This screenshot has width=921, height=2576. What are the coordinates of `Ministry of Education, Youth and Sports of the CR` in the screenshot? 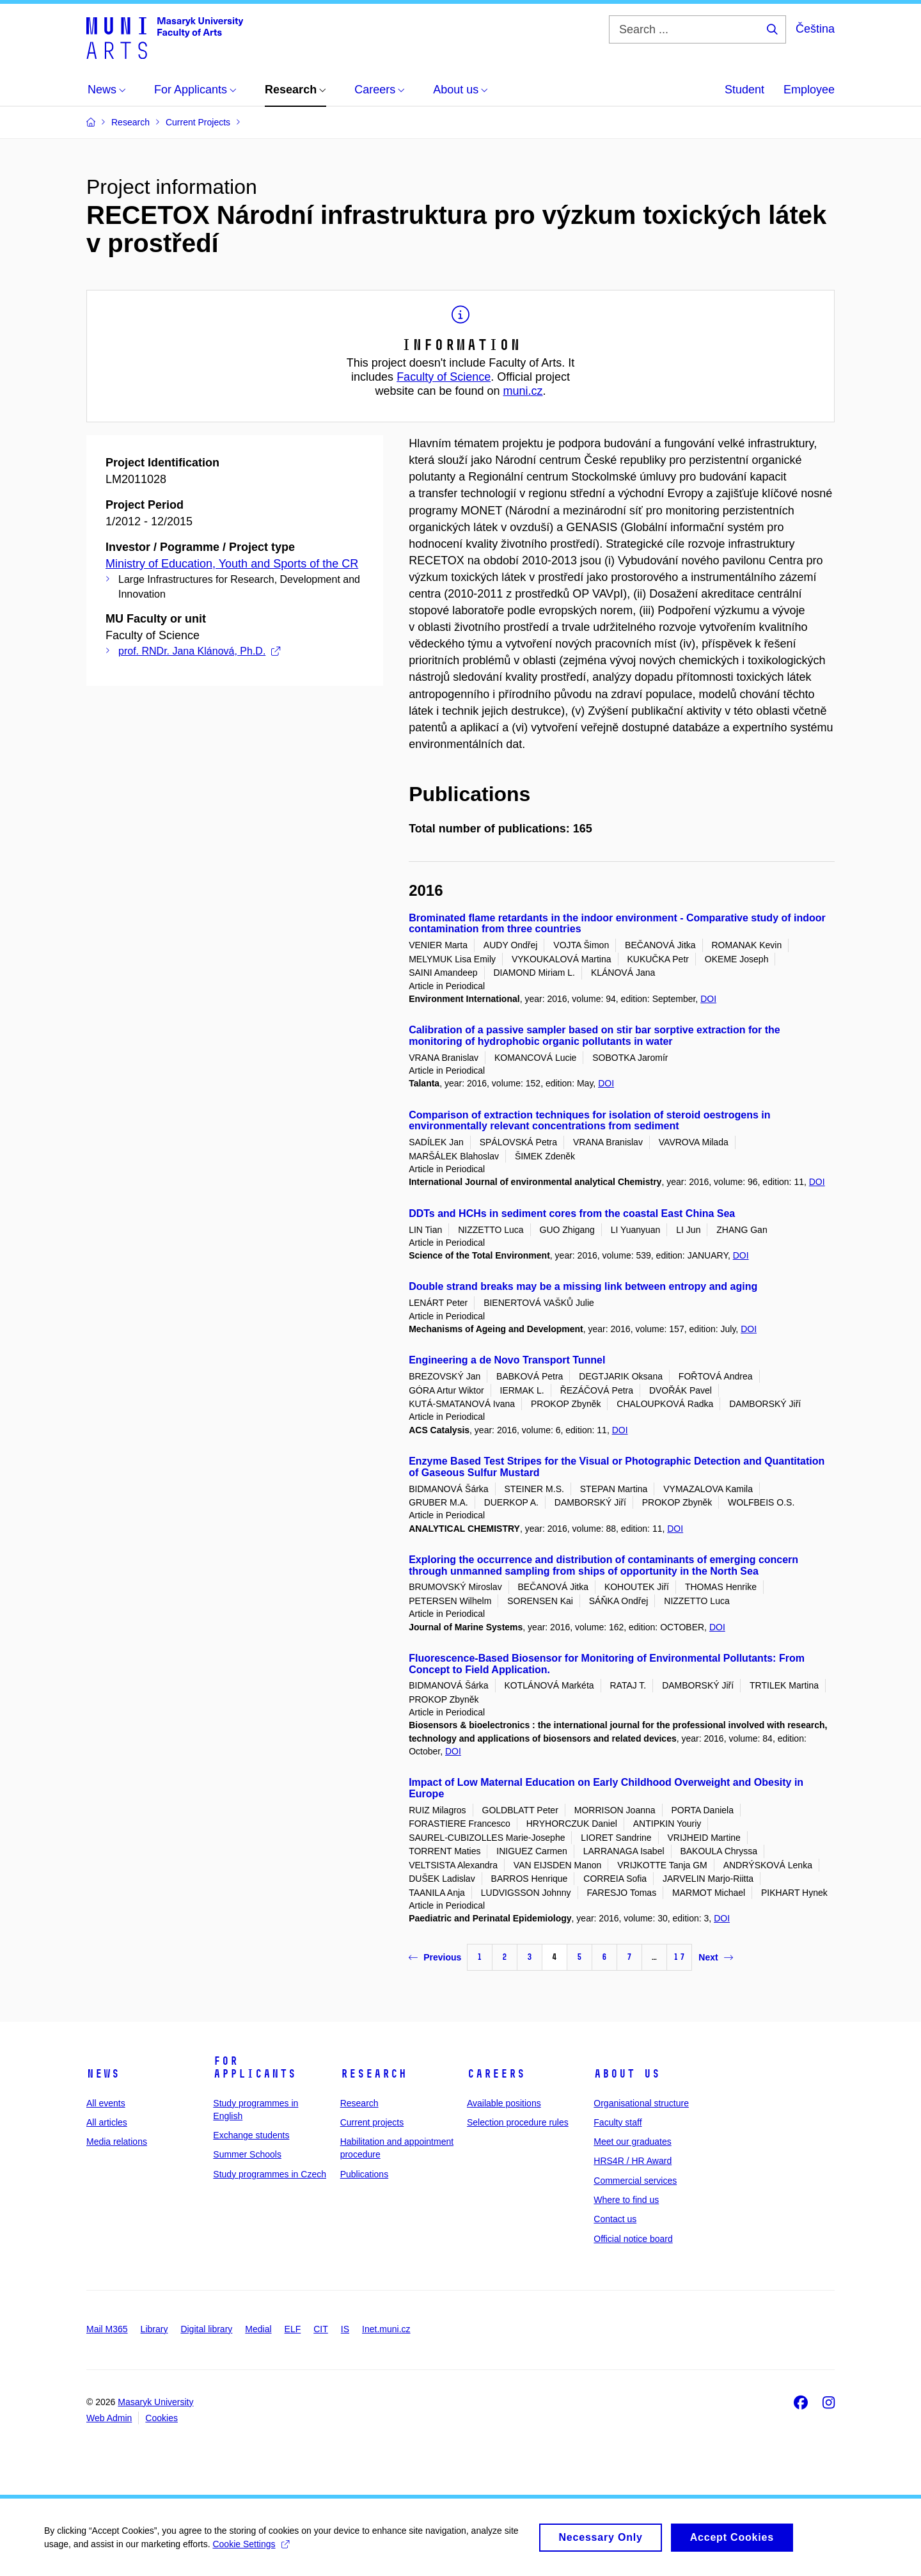 It's located at (232, 563).